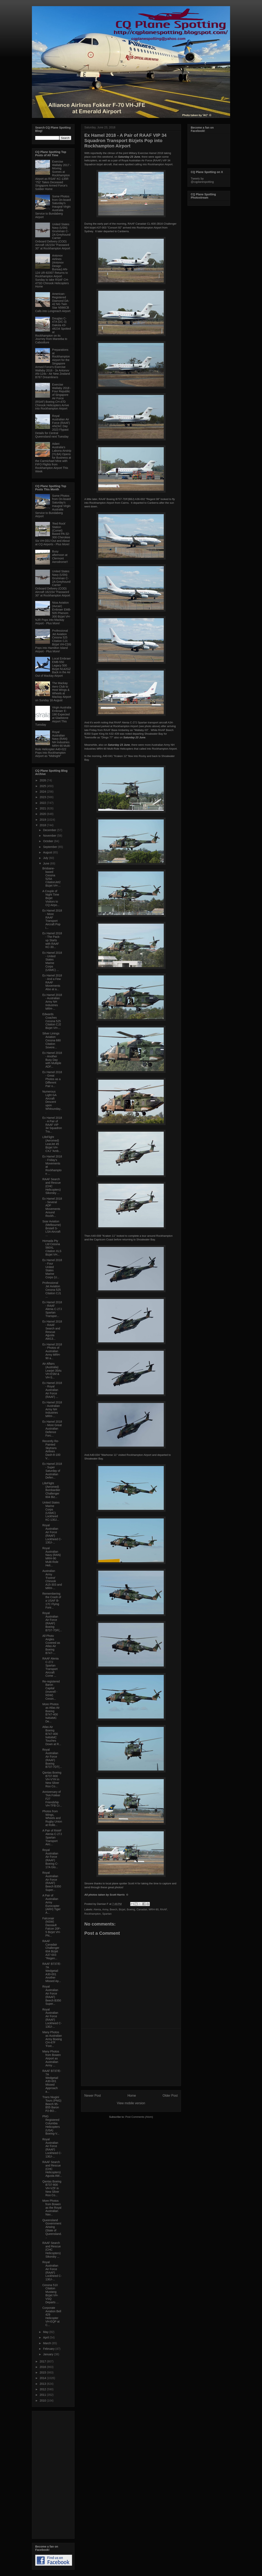 This screenshot has width=262, height=2576. Describe the element at coordinates (52, 1758) in the screenshot. I see `Royal Australian Air Force (RAAF) Boeing B737-7DT(...` at that location.